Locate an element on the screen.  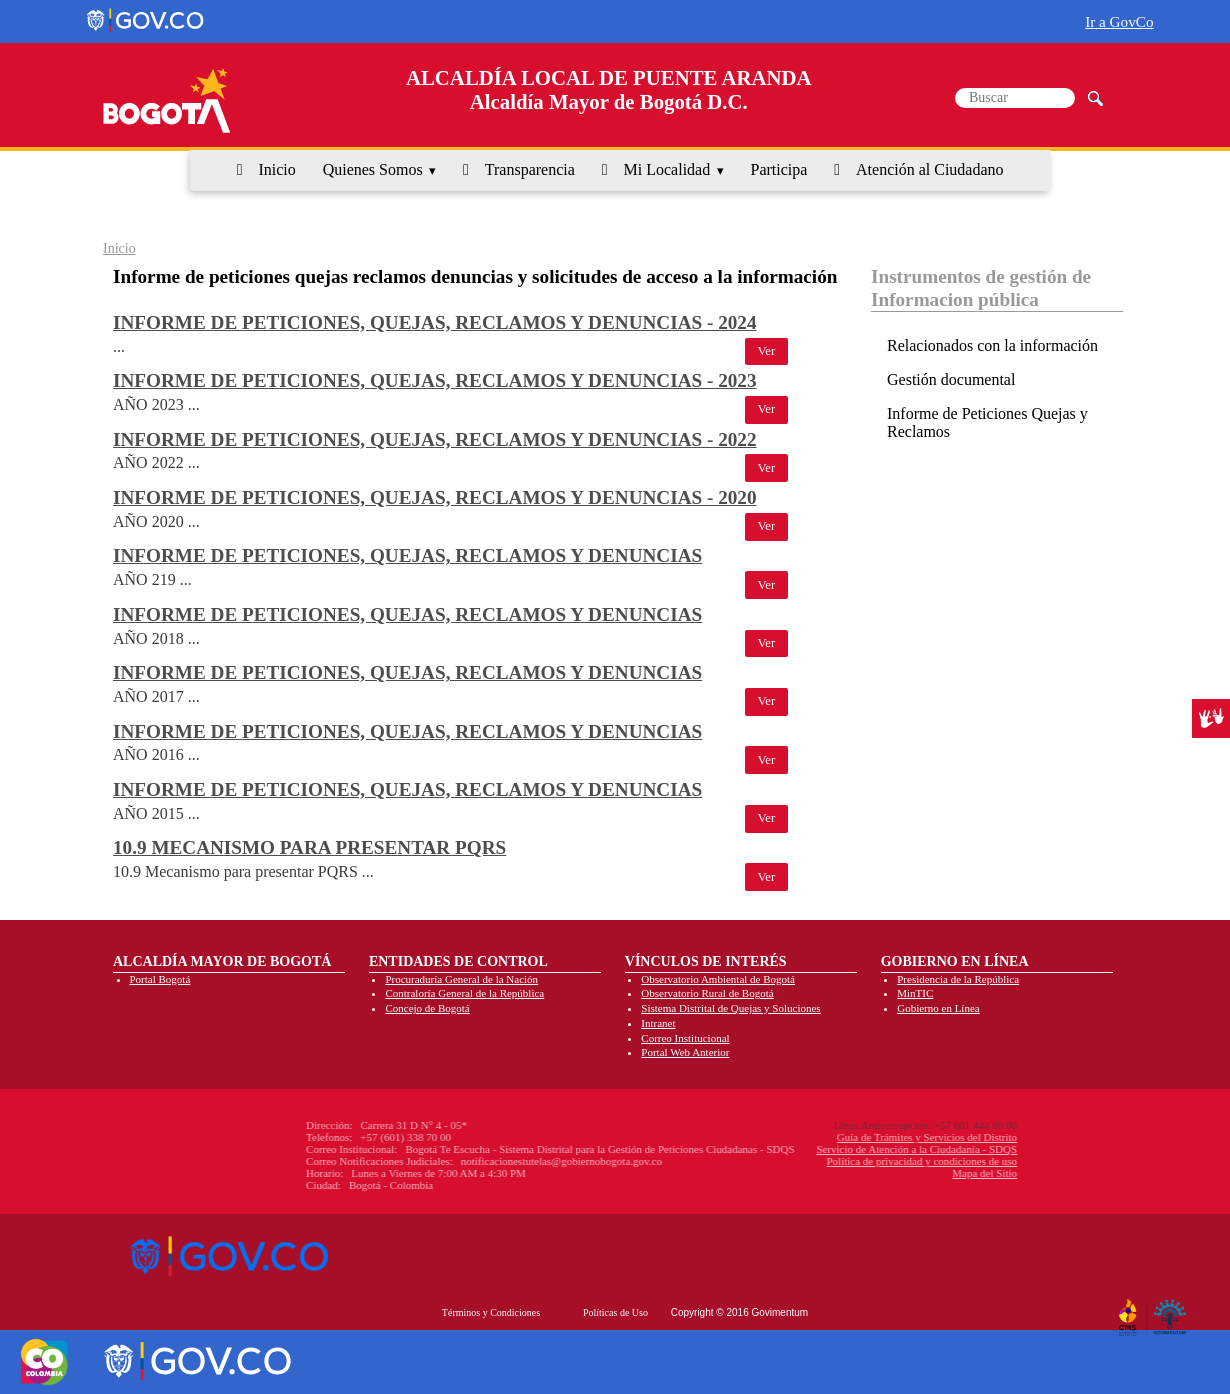
Informe de peticiones, quejas, reclamos y denuncias is located at coordinates (407, 555).